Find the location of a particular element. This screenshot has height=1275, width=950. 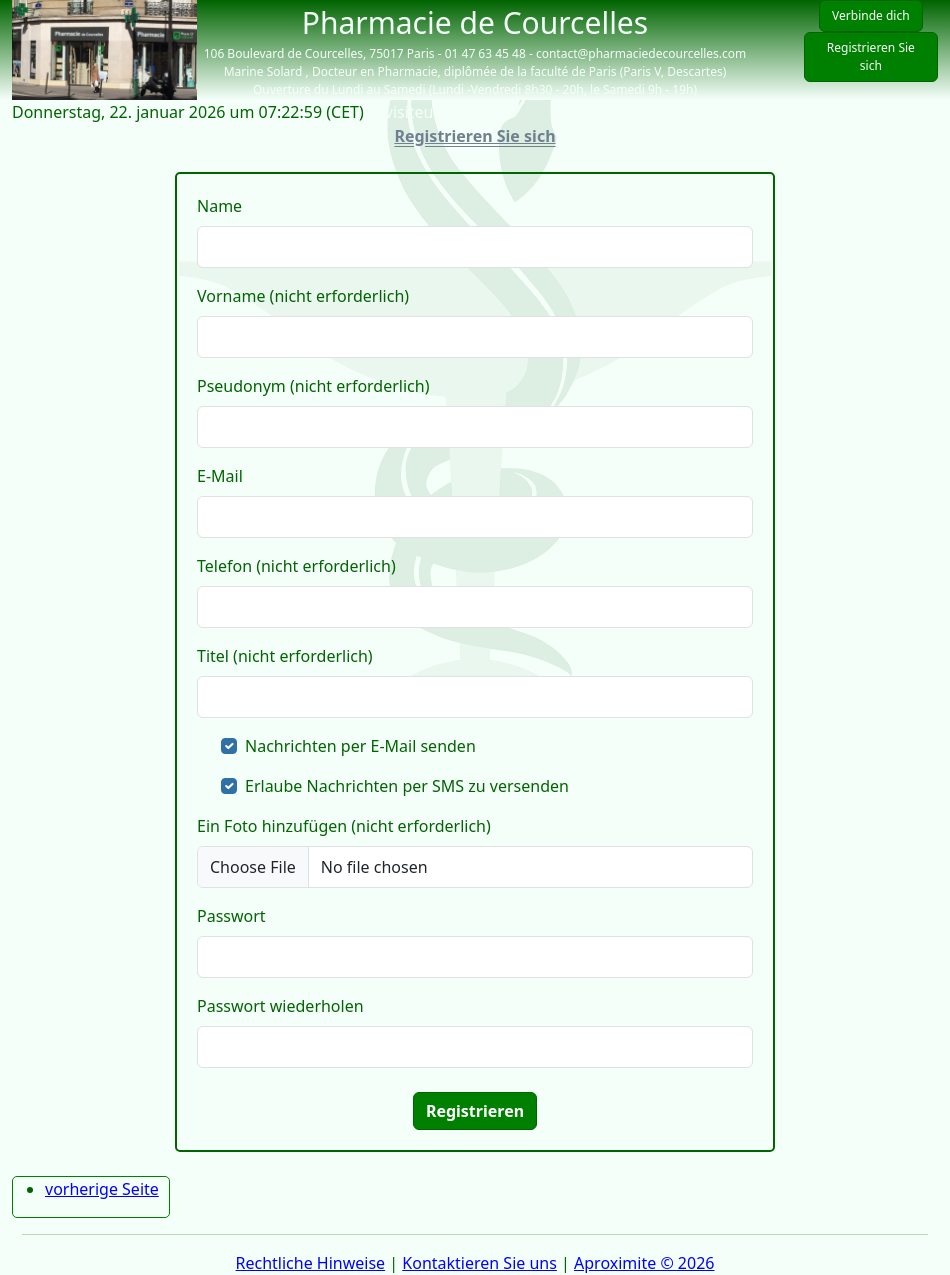

Registrieren is located at coordinates (475, 1111).